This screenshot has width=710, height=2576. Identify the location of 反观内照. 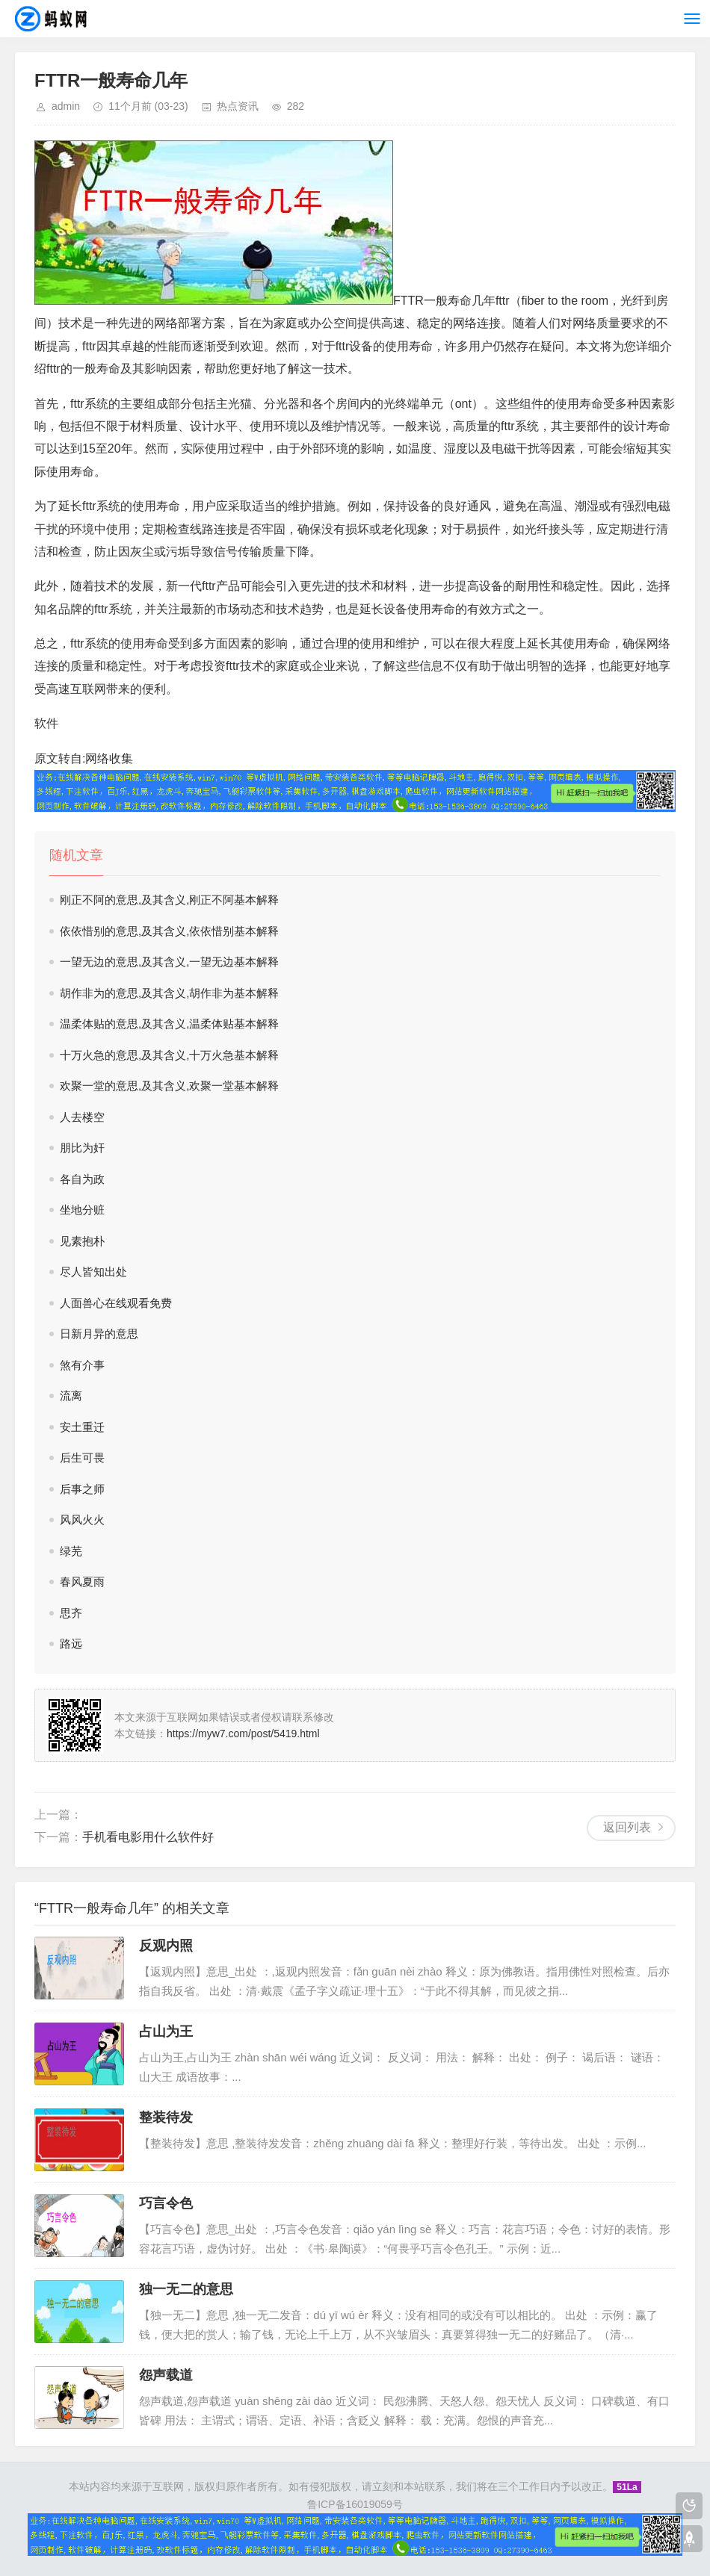
(166, 1945).